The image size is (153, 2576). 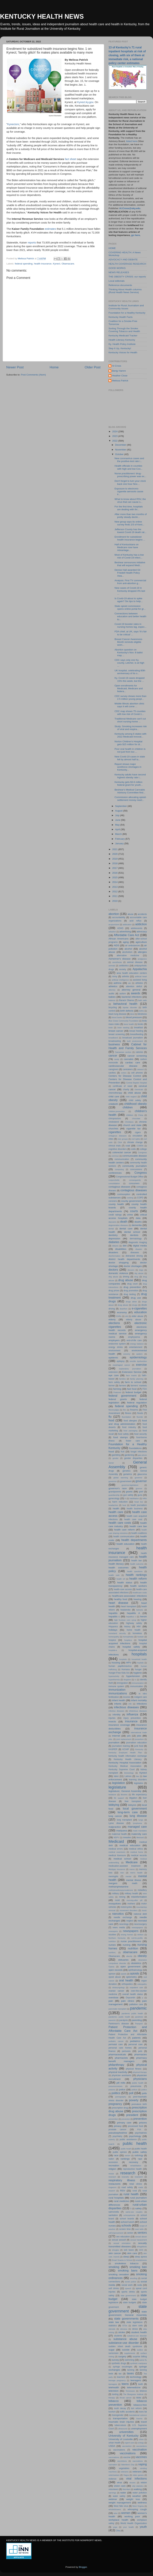 What do you see at coordinates (114, 1382) in the screenshot?
I see `farm safety` at bounding box center [114, 1382].